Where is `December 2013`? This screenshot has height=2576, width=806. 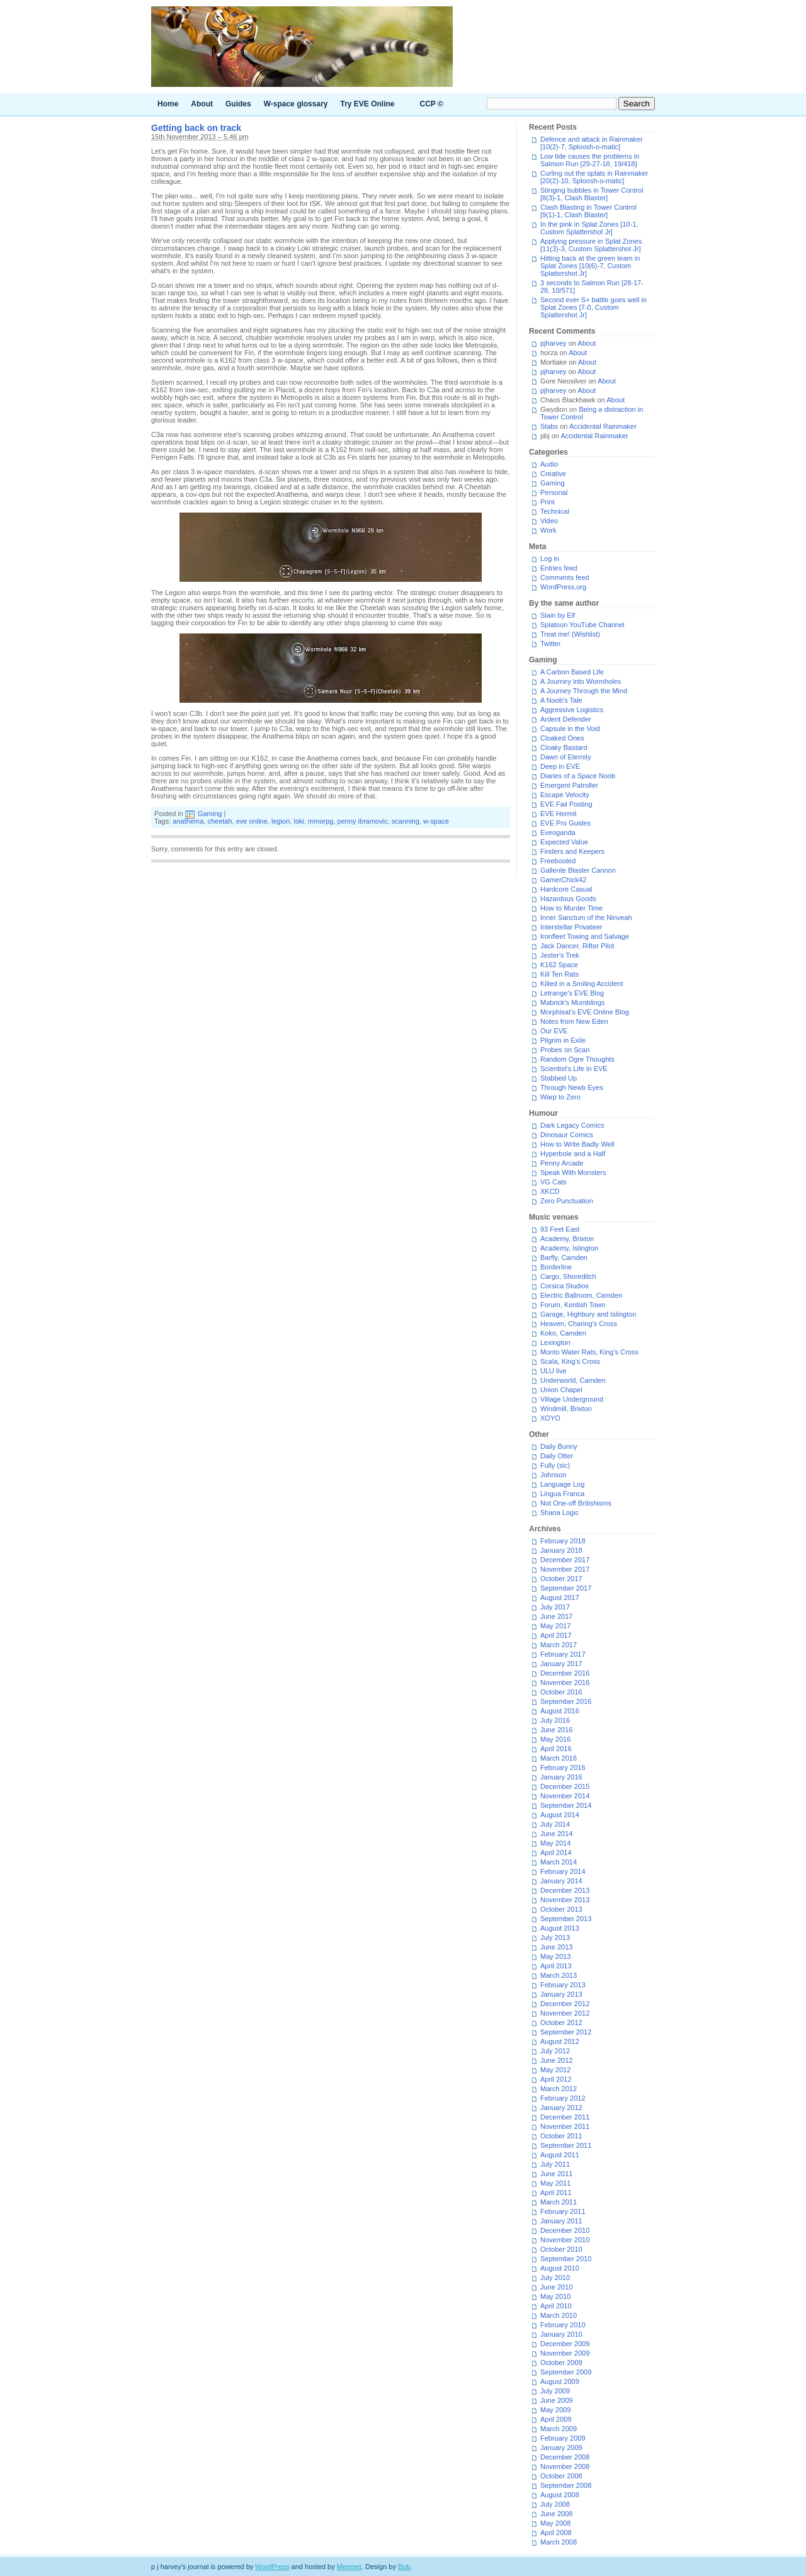
December 2013 is located at coordinates (564, 1890).